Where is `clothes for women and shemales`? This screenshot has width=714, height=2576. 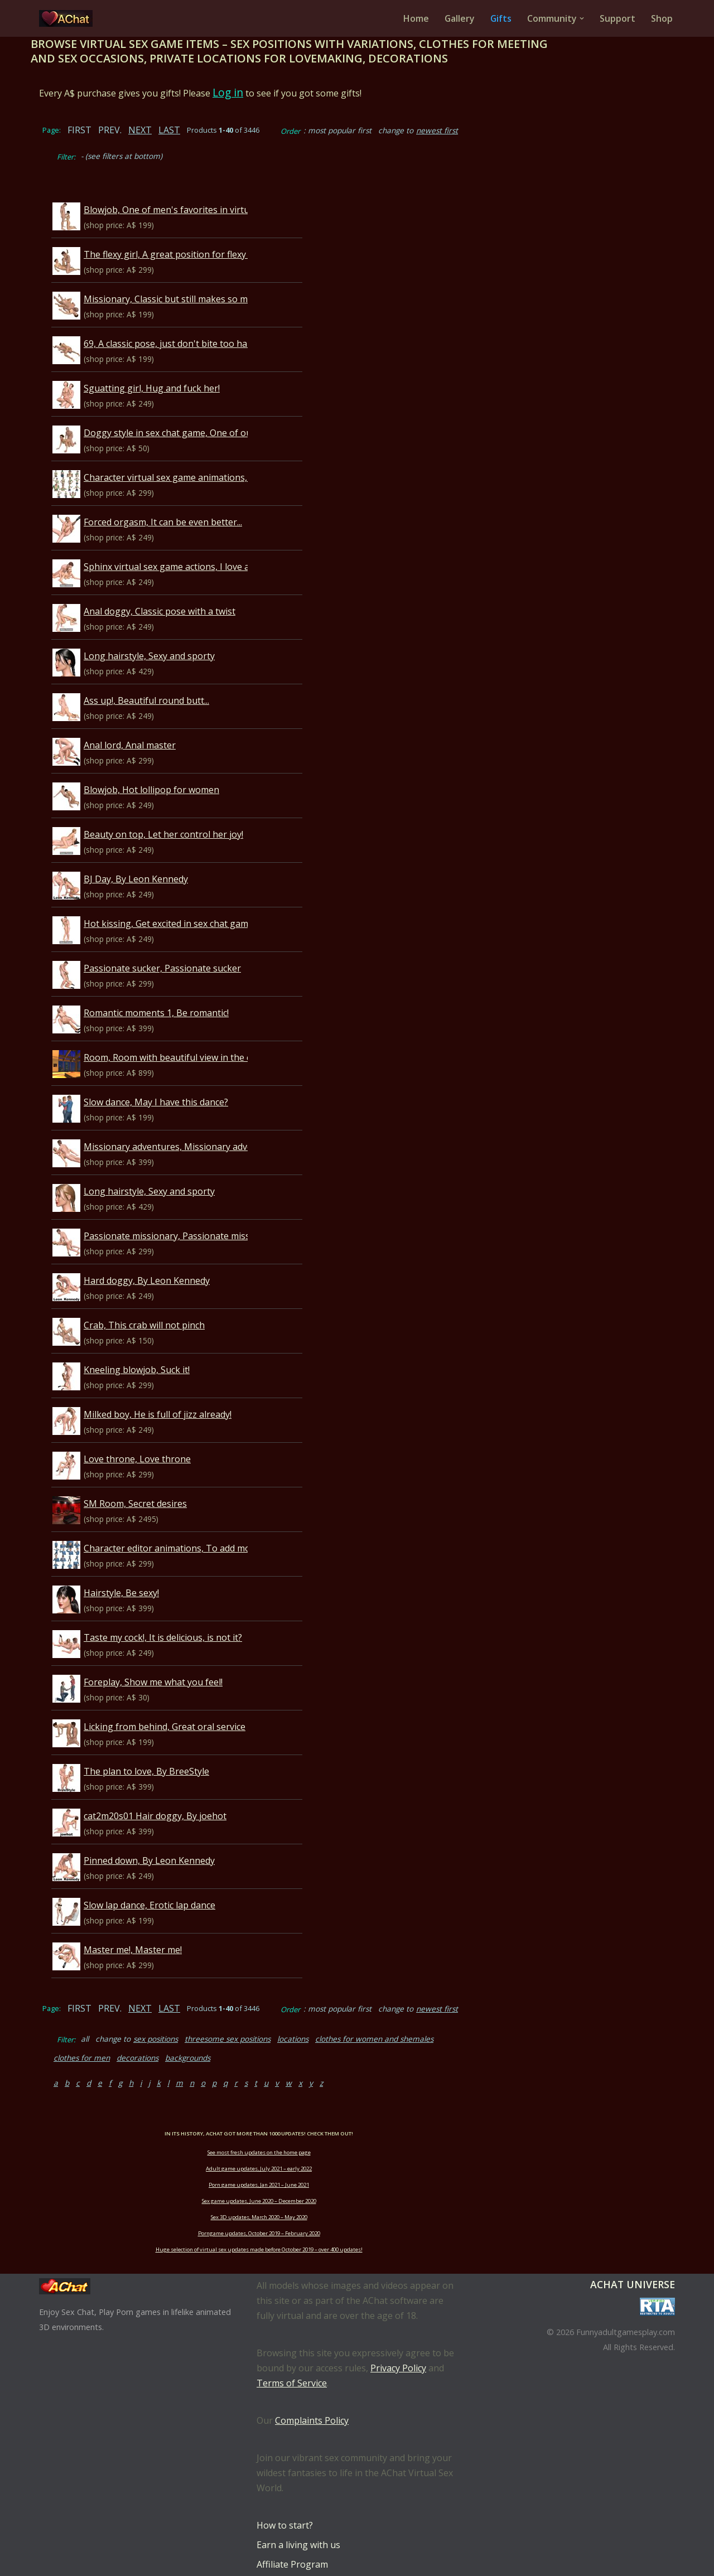 clothes for women and shemales is located at coordinates (399, 2013).